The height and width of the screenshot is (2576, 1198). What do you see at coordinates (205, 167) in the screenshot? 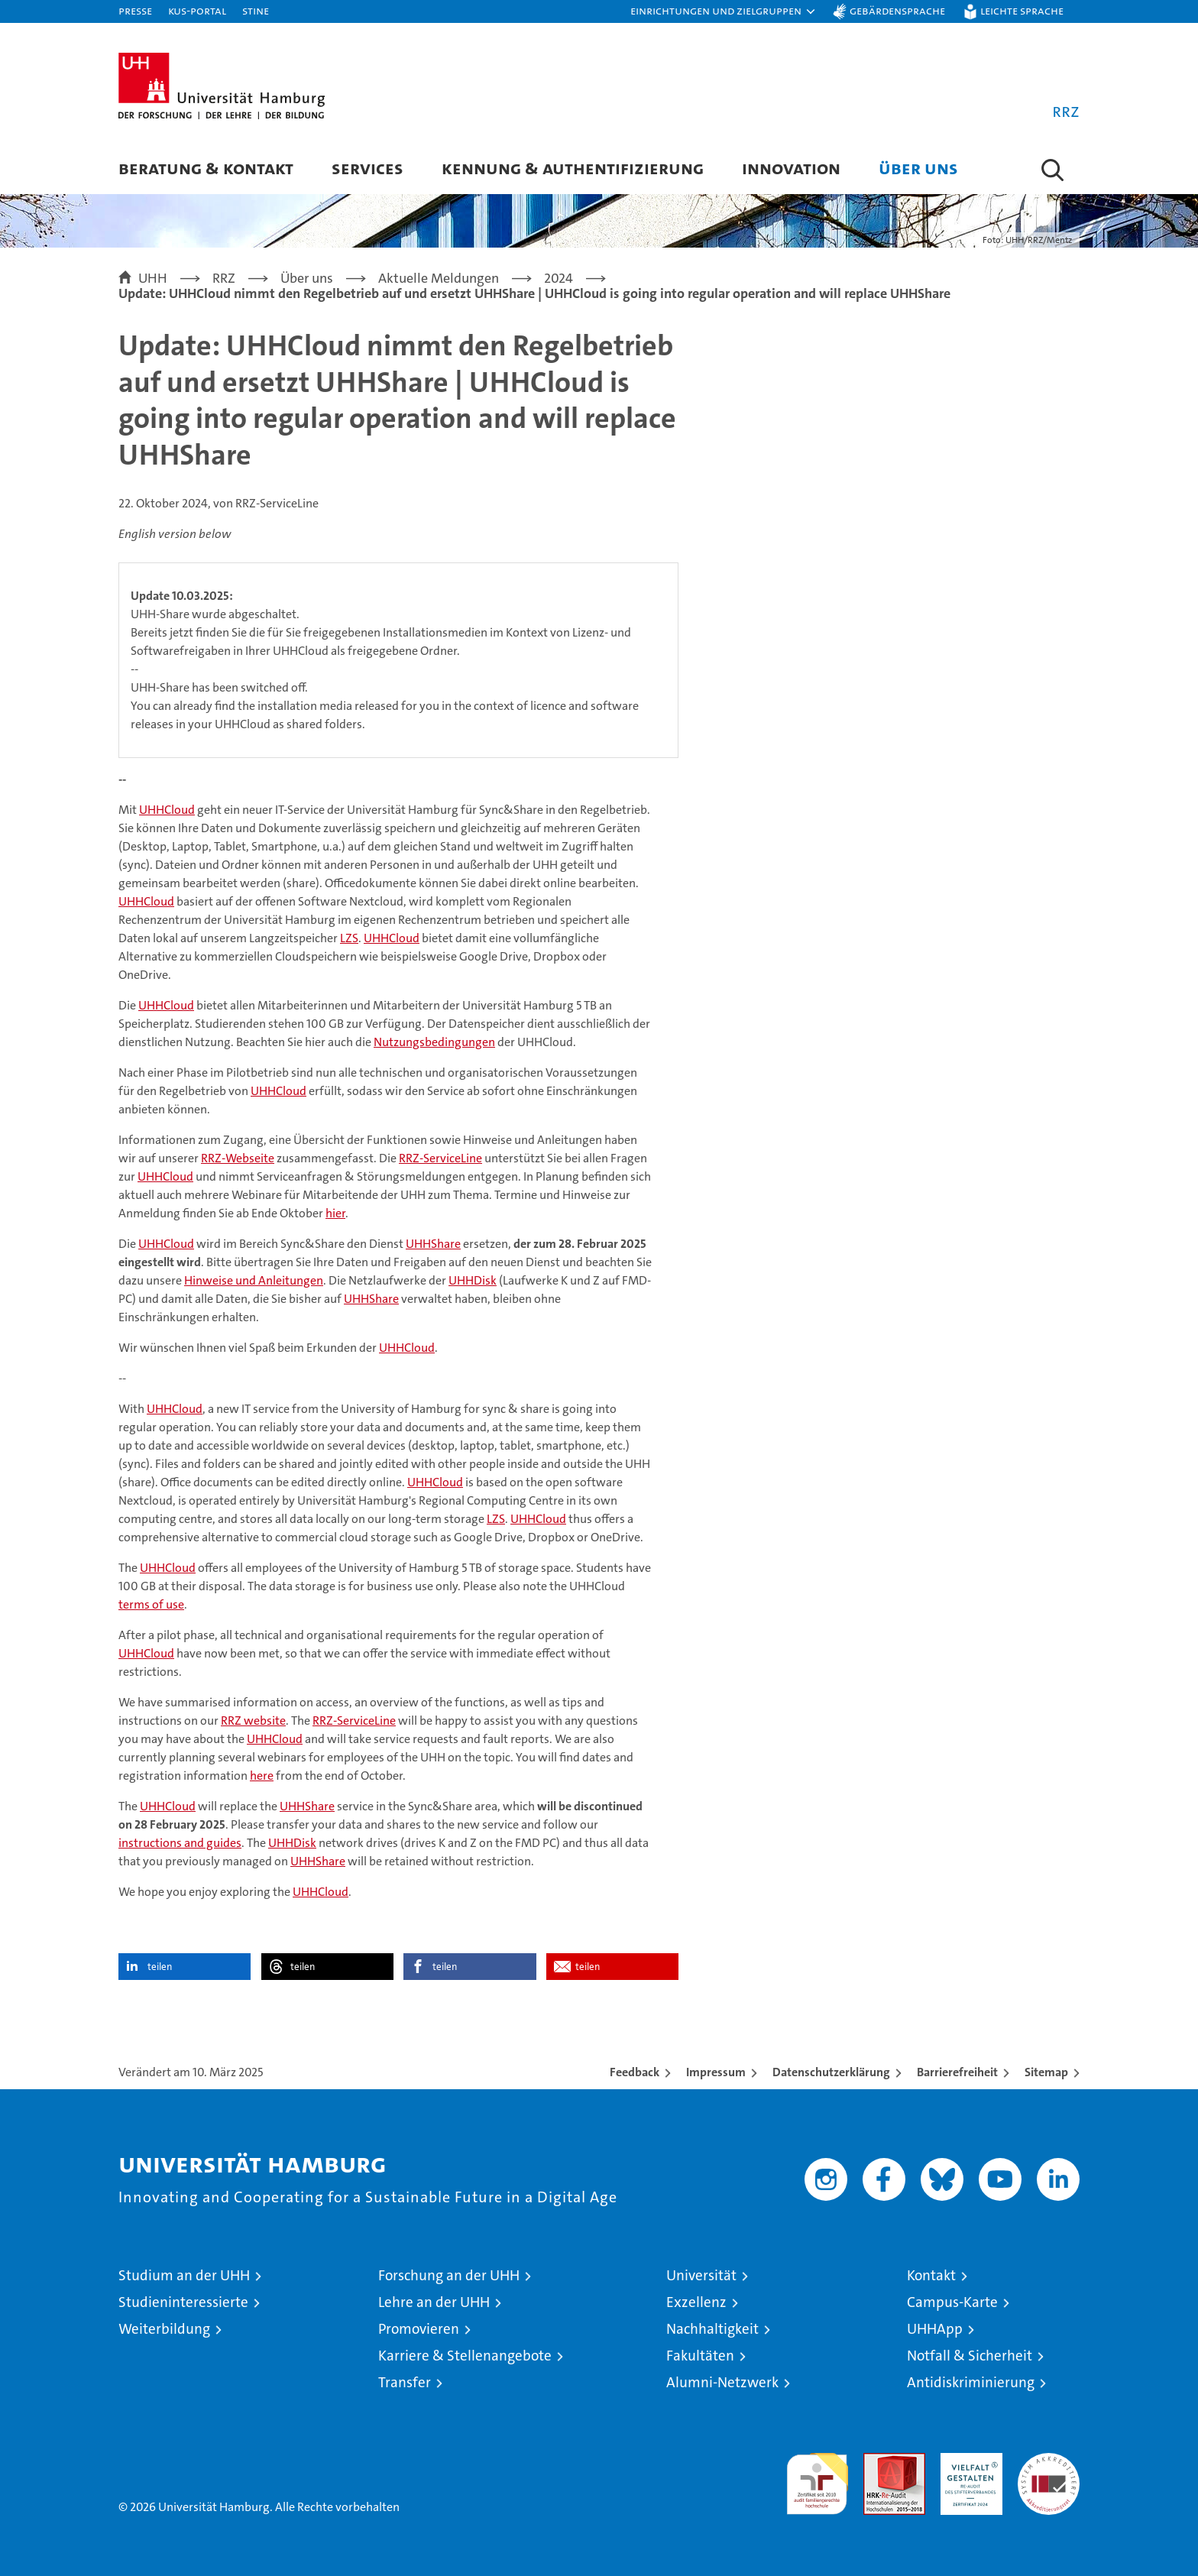
I see `Beratung & Kontakt` at bounding box center [205, 167].